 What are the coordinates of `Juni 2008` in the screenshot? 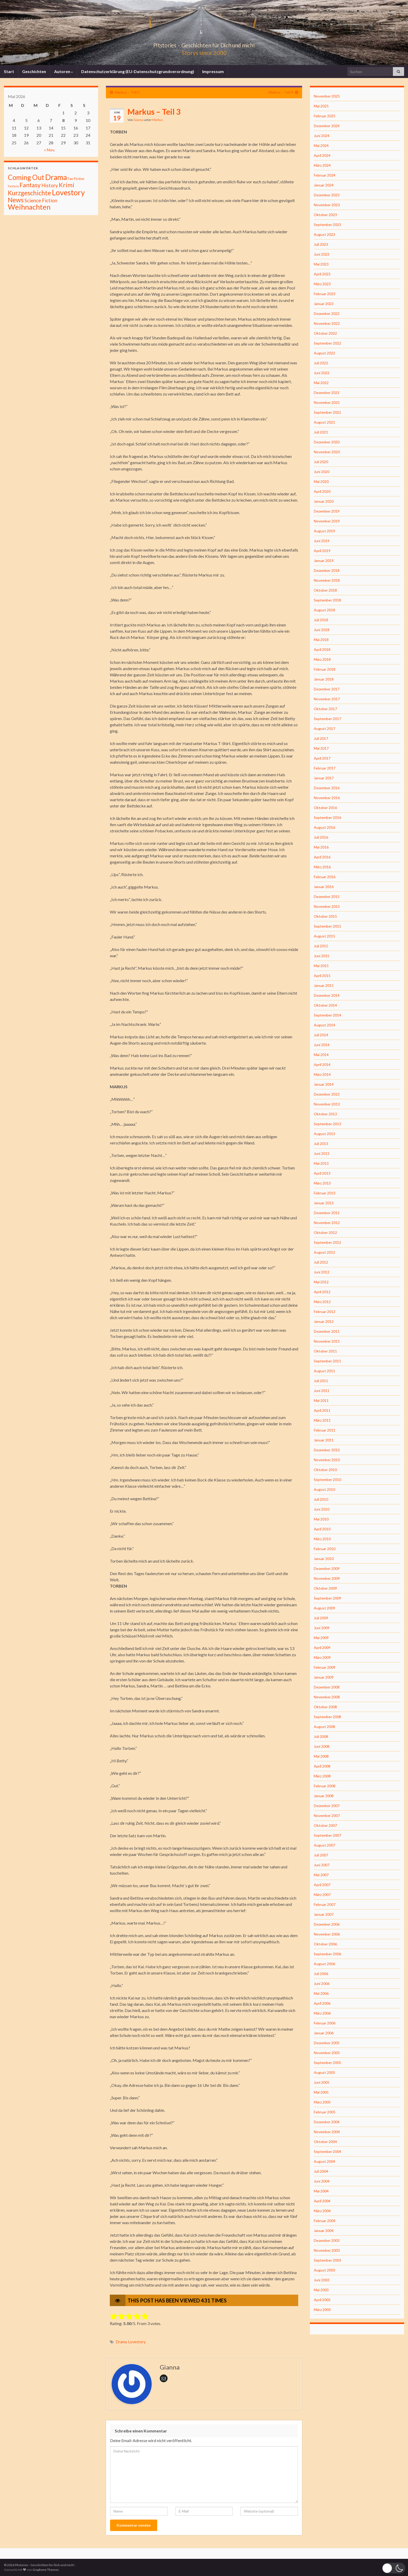 It's located at (321, 1746).